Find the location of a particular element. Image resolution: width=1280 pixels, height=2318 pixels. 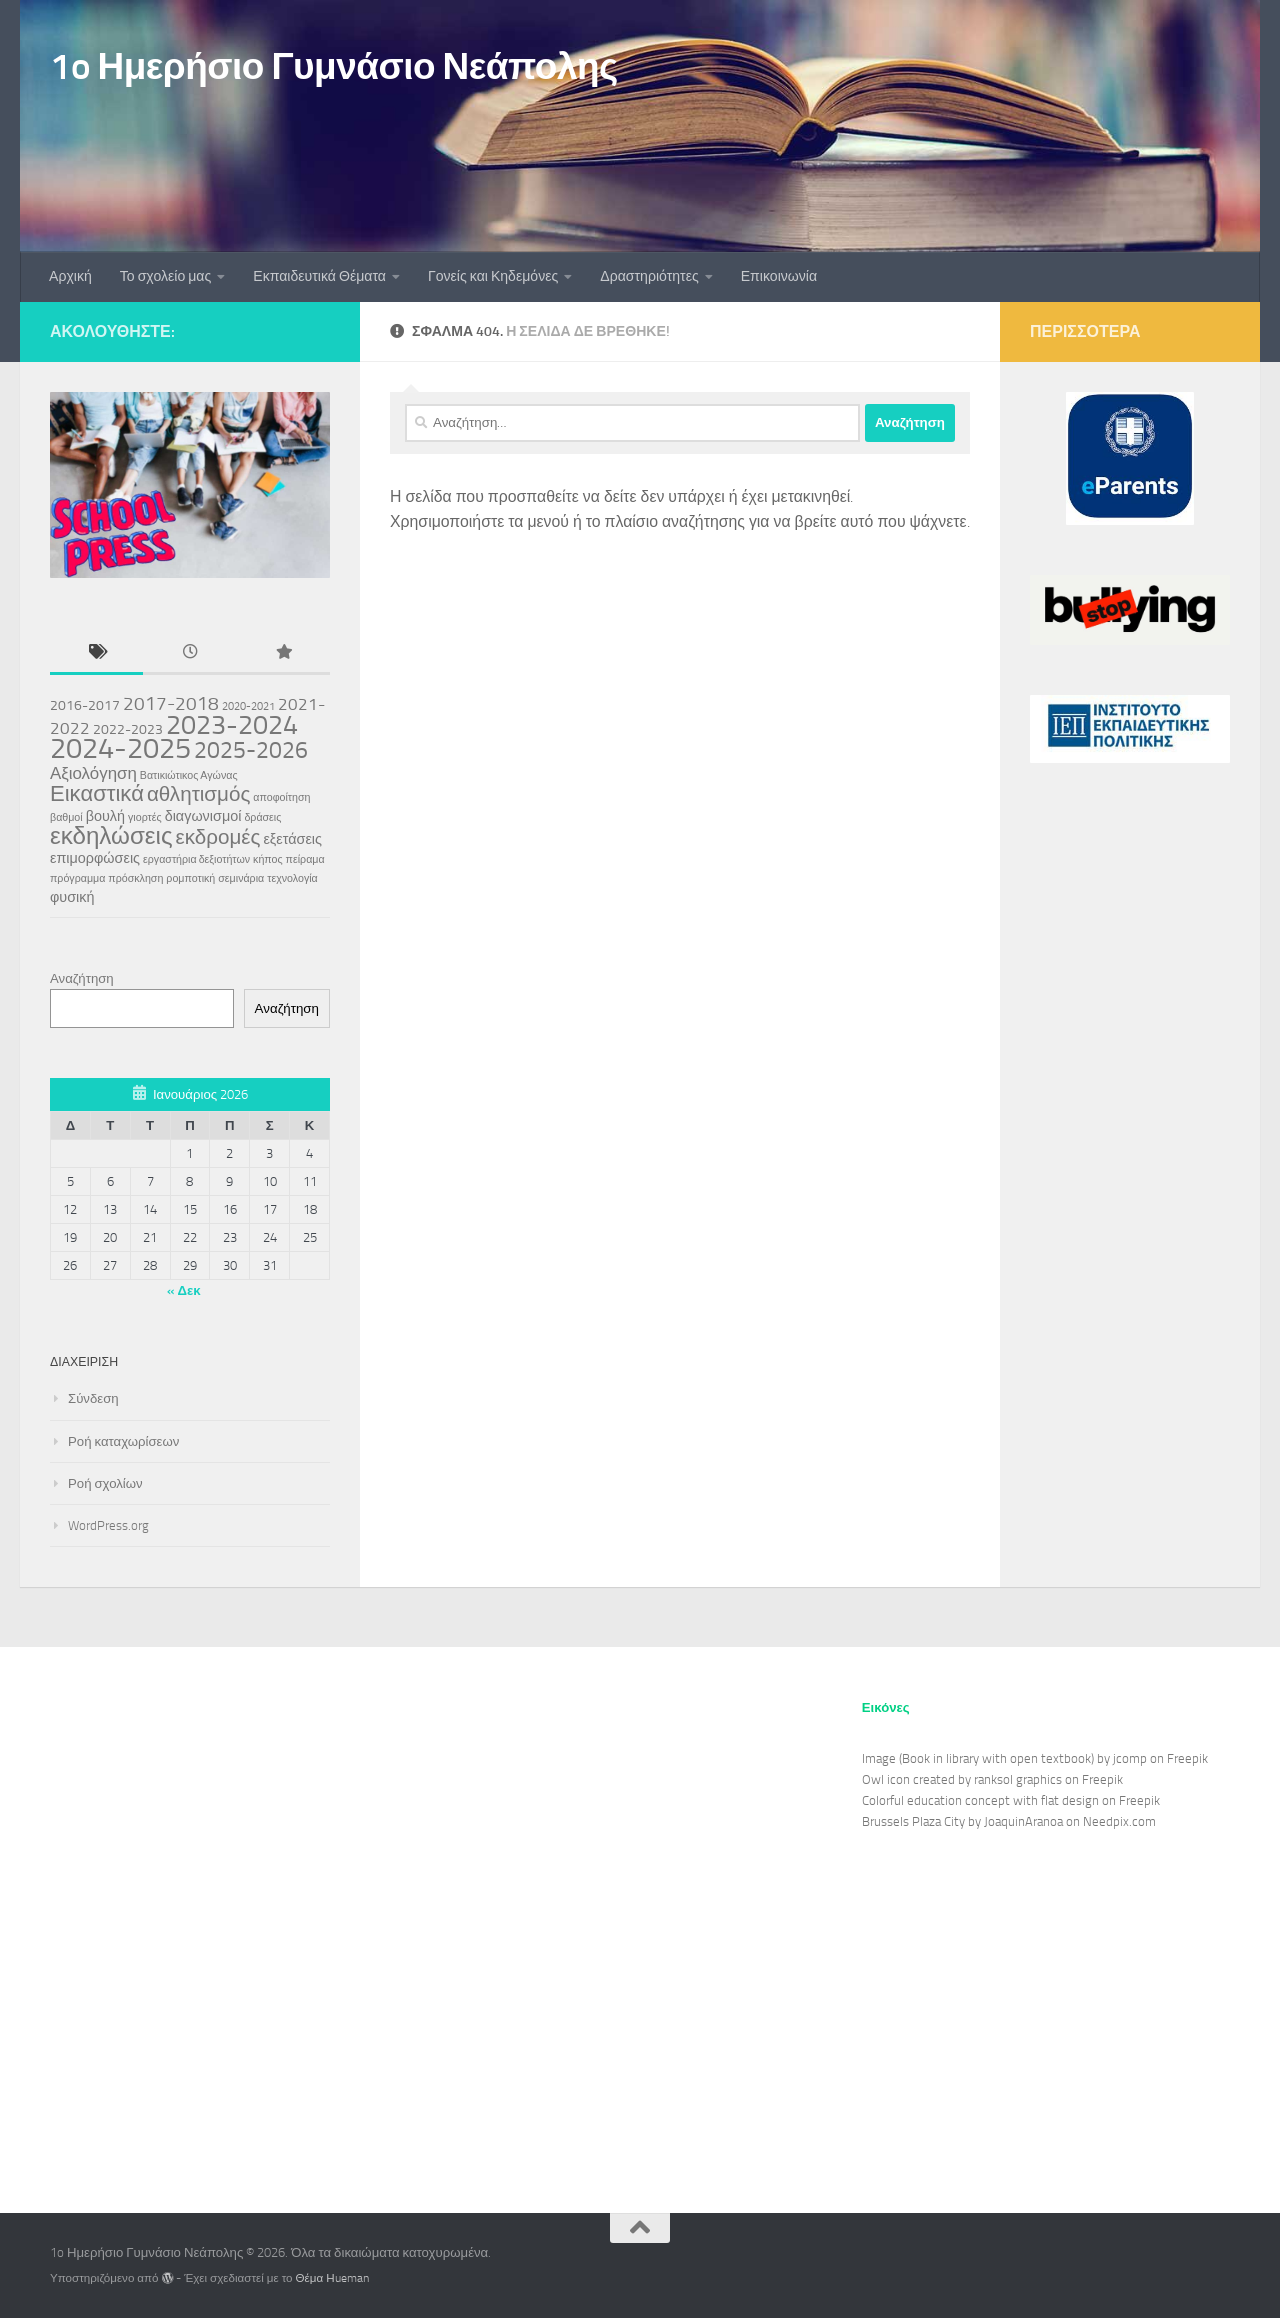

Αναζήτηση is located at coordinates (82, 978).